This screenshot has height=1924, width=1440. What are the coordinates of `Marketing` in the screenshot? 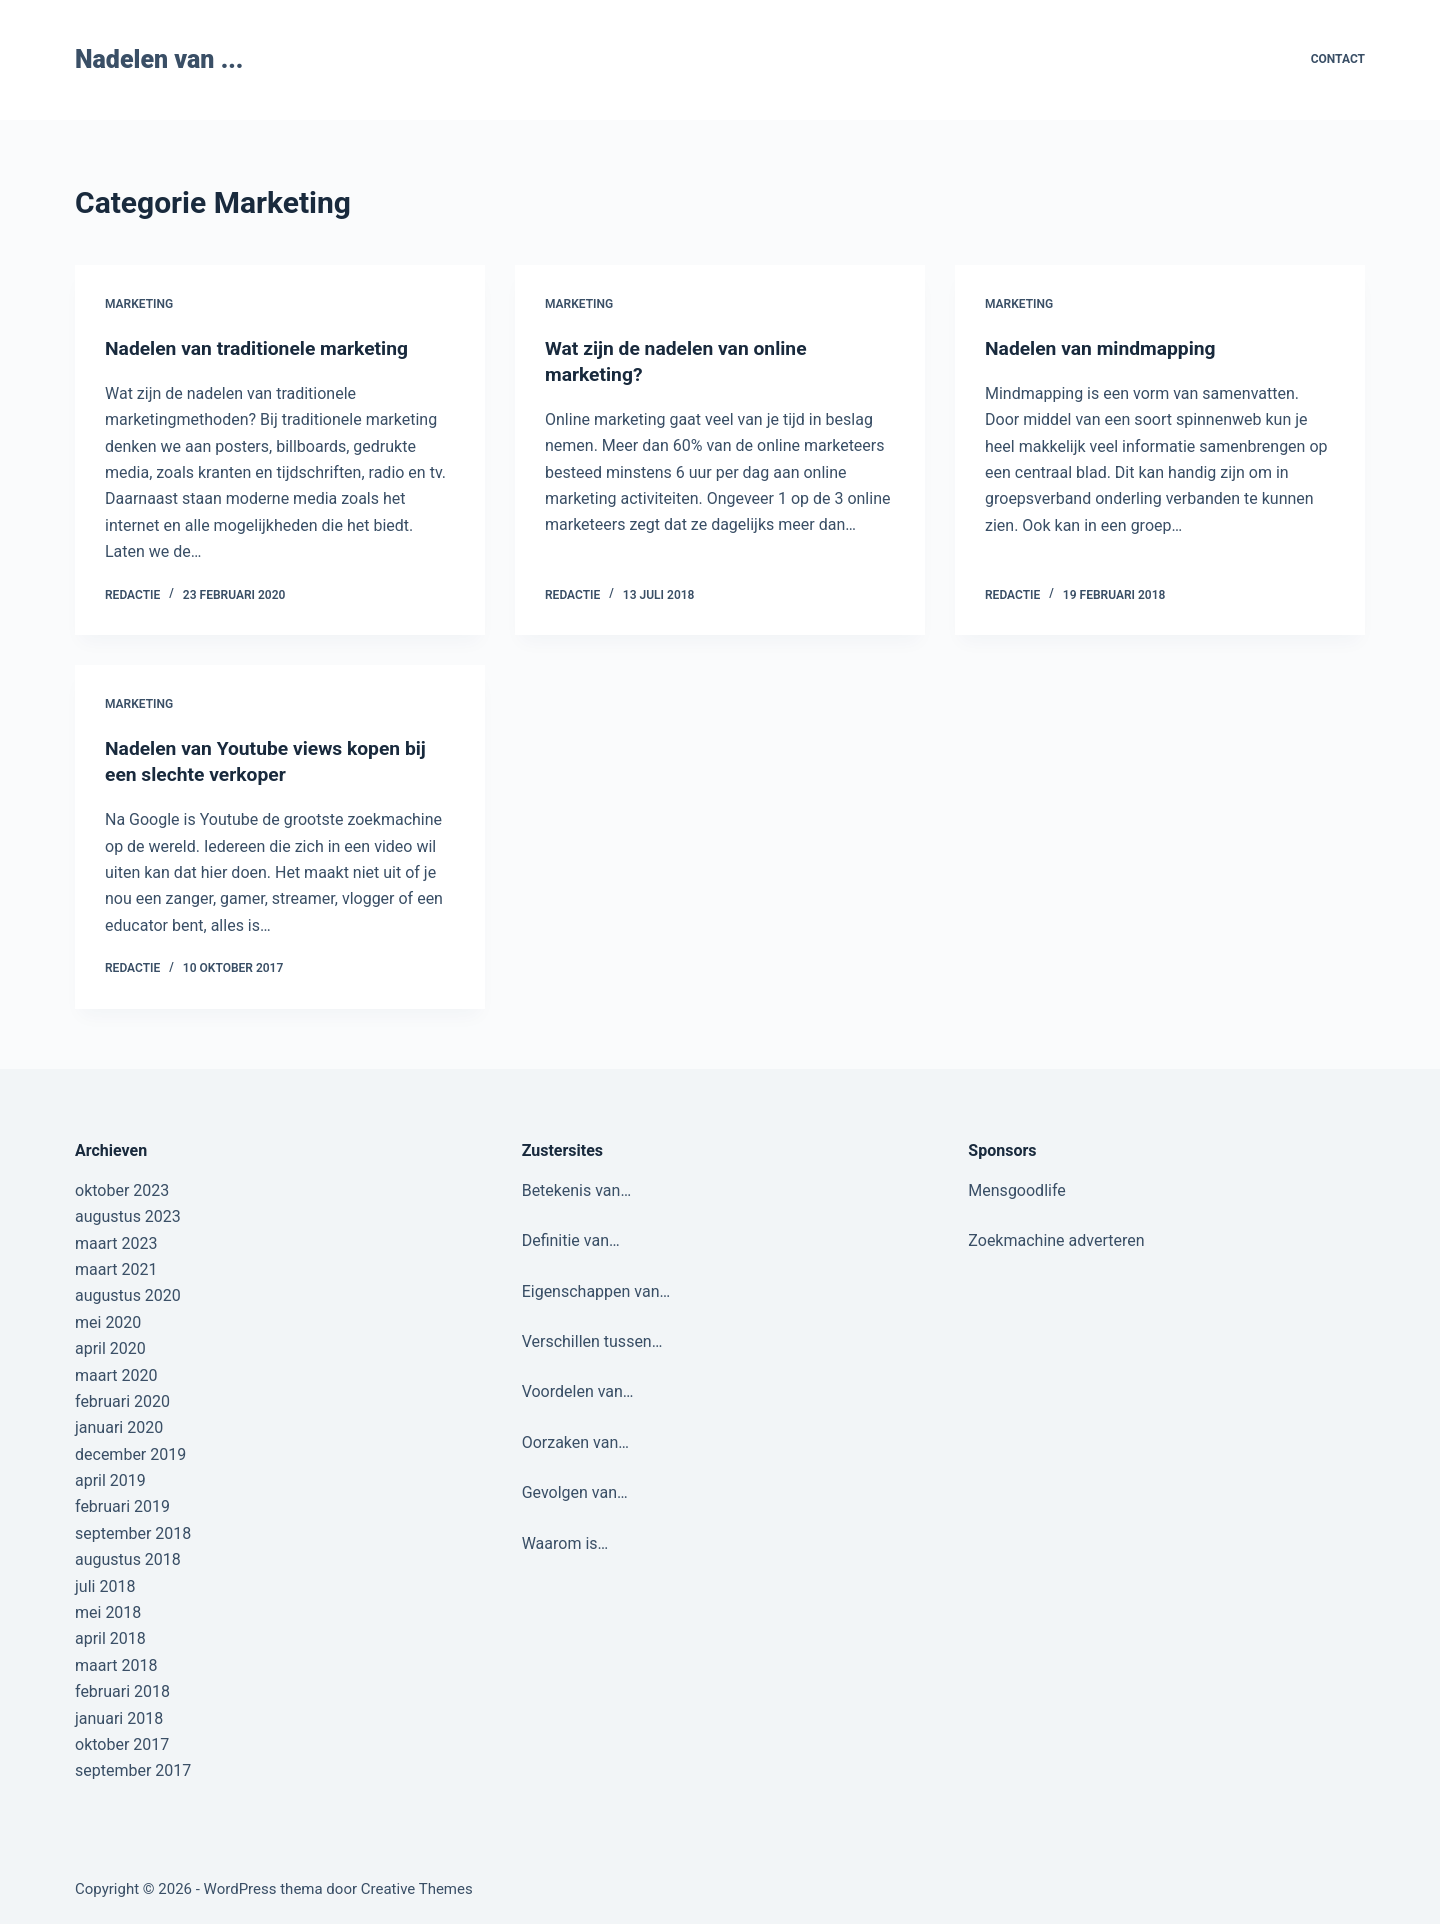 It's located at (139, 304).